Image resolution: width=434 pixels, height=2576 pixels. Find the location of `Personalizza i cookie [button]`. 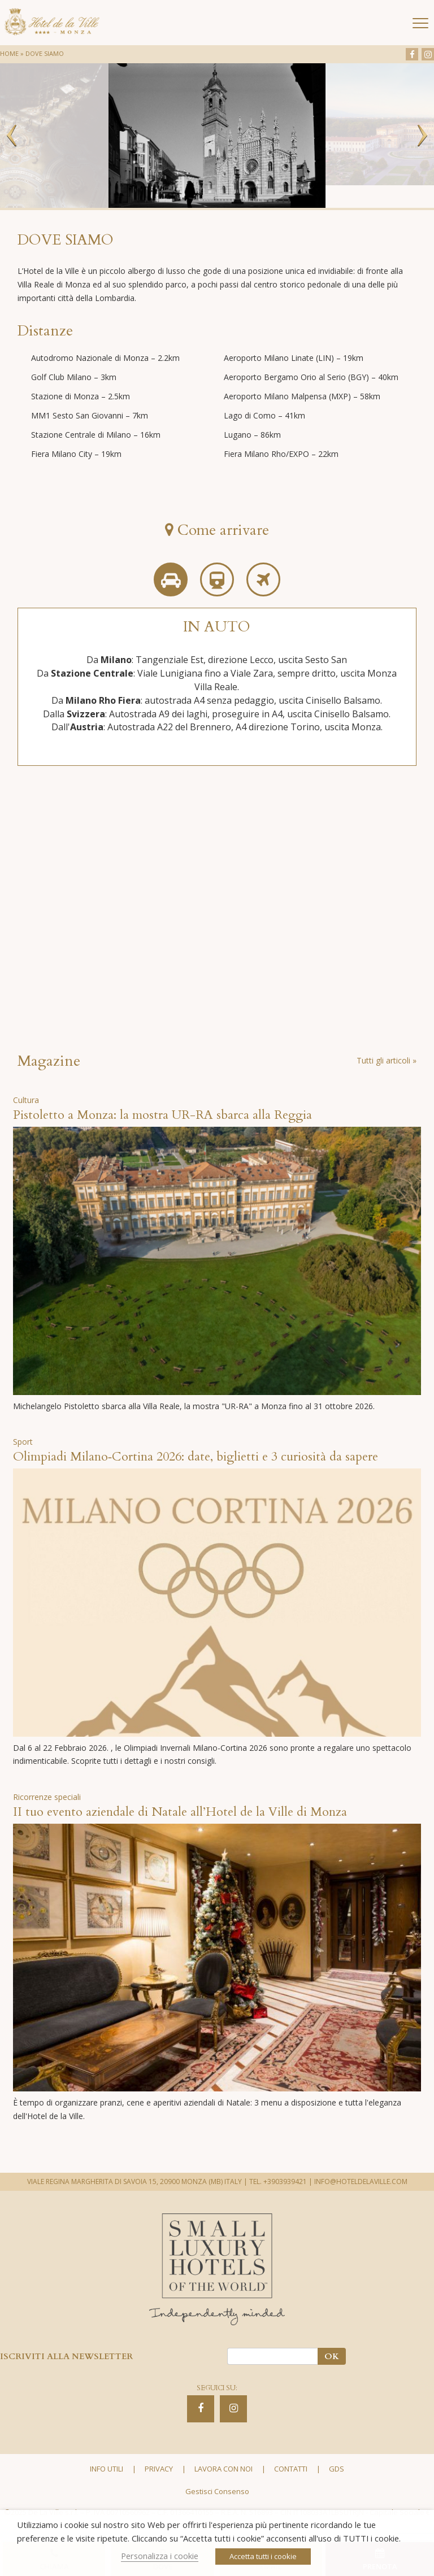

Personalizza i cookie [button] is located at coordinates (159, 2555).